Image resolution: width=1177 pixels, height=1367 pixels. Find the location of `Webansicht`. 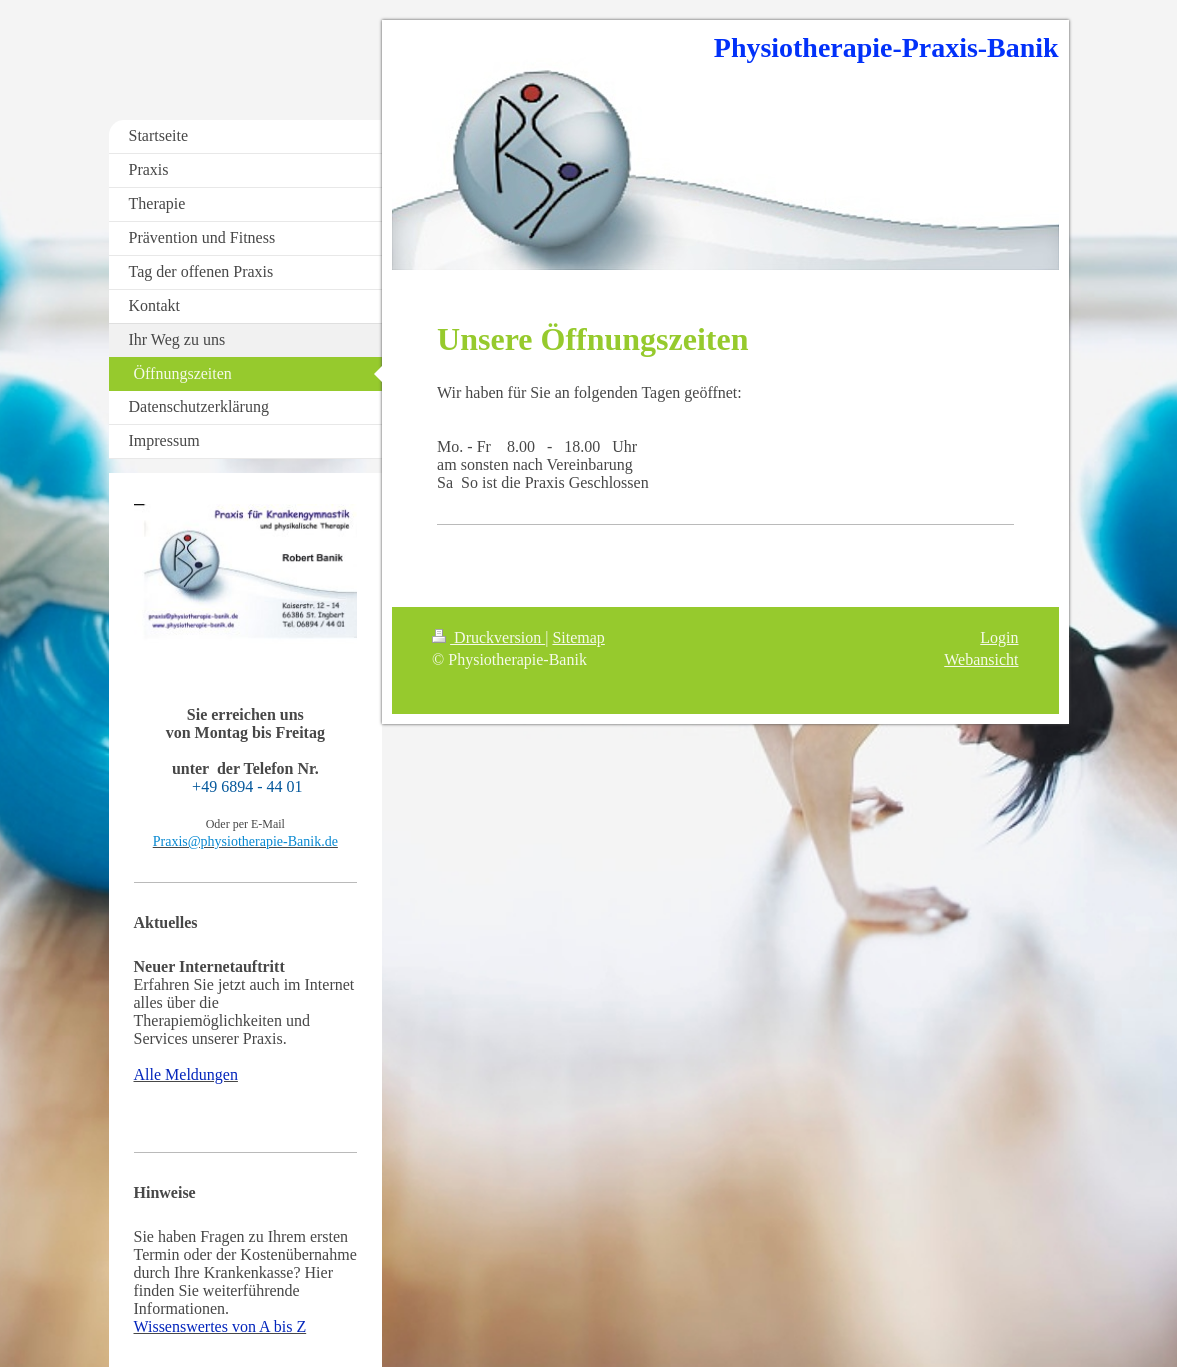

Webansicht is located at coordinates (981, 659).